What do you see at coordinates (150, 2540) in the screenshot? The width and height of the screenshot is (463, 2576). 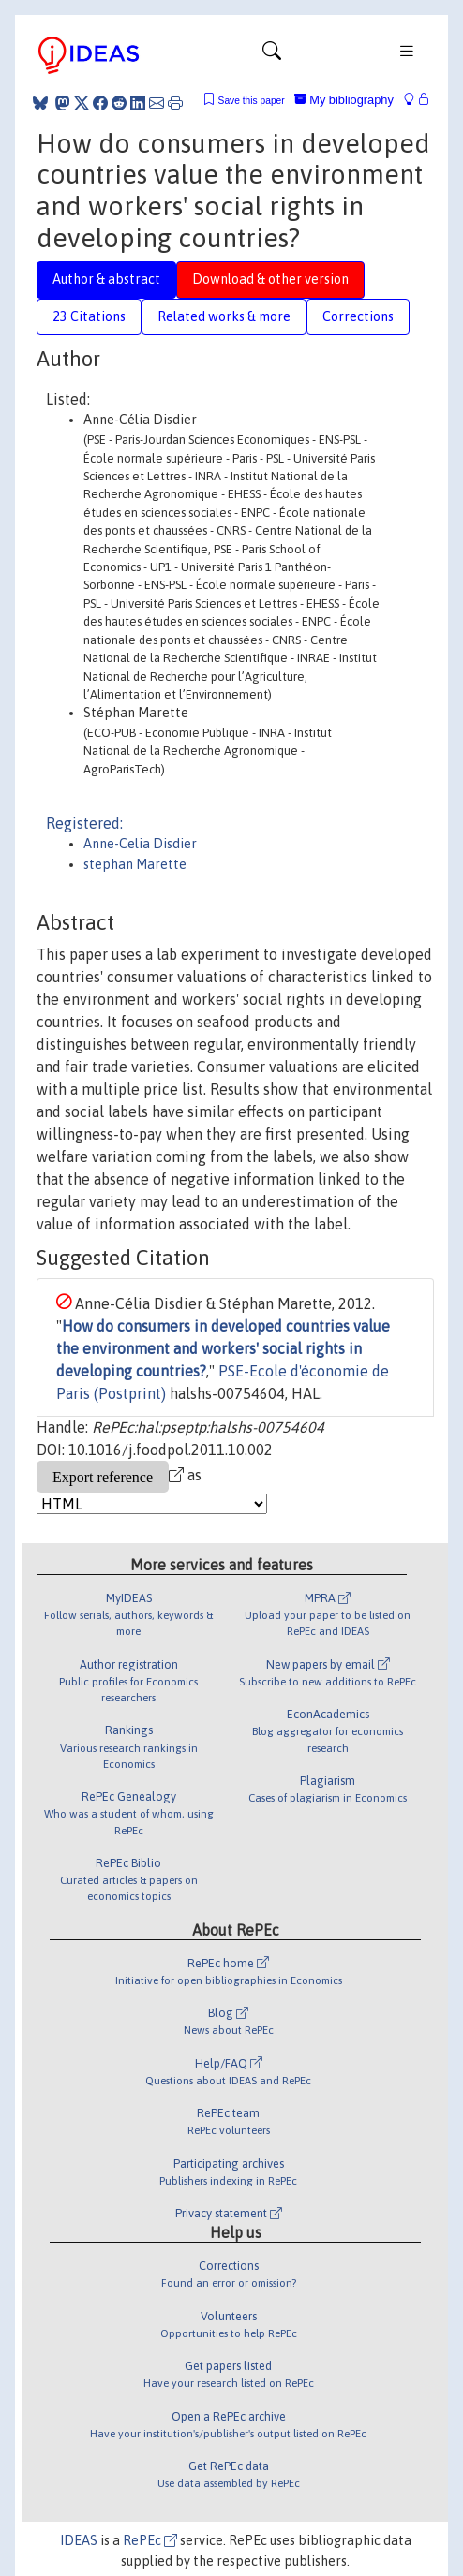 I see `RePEc` at bounding box center [150, 2540].